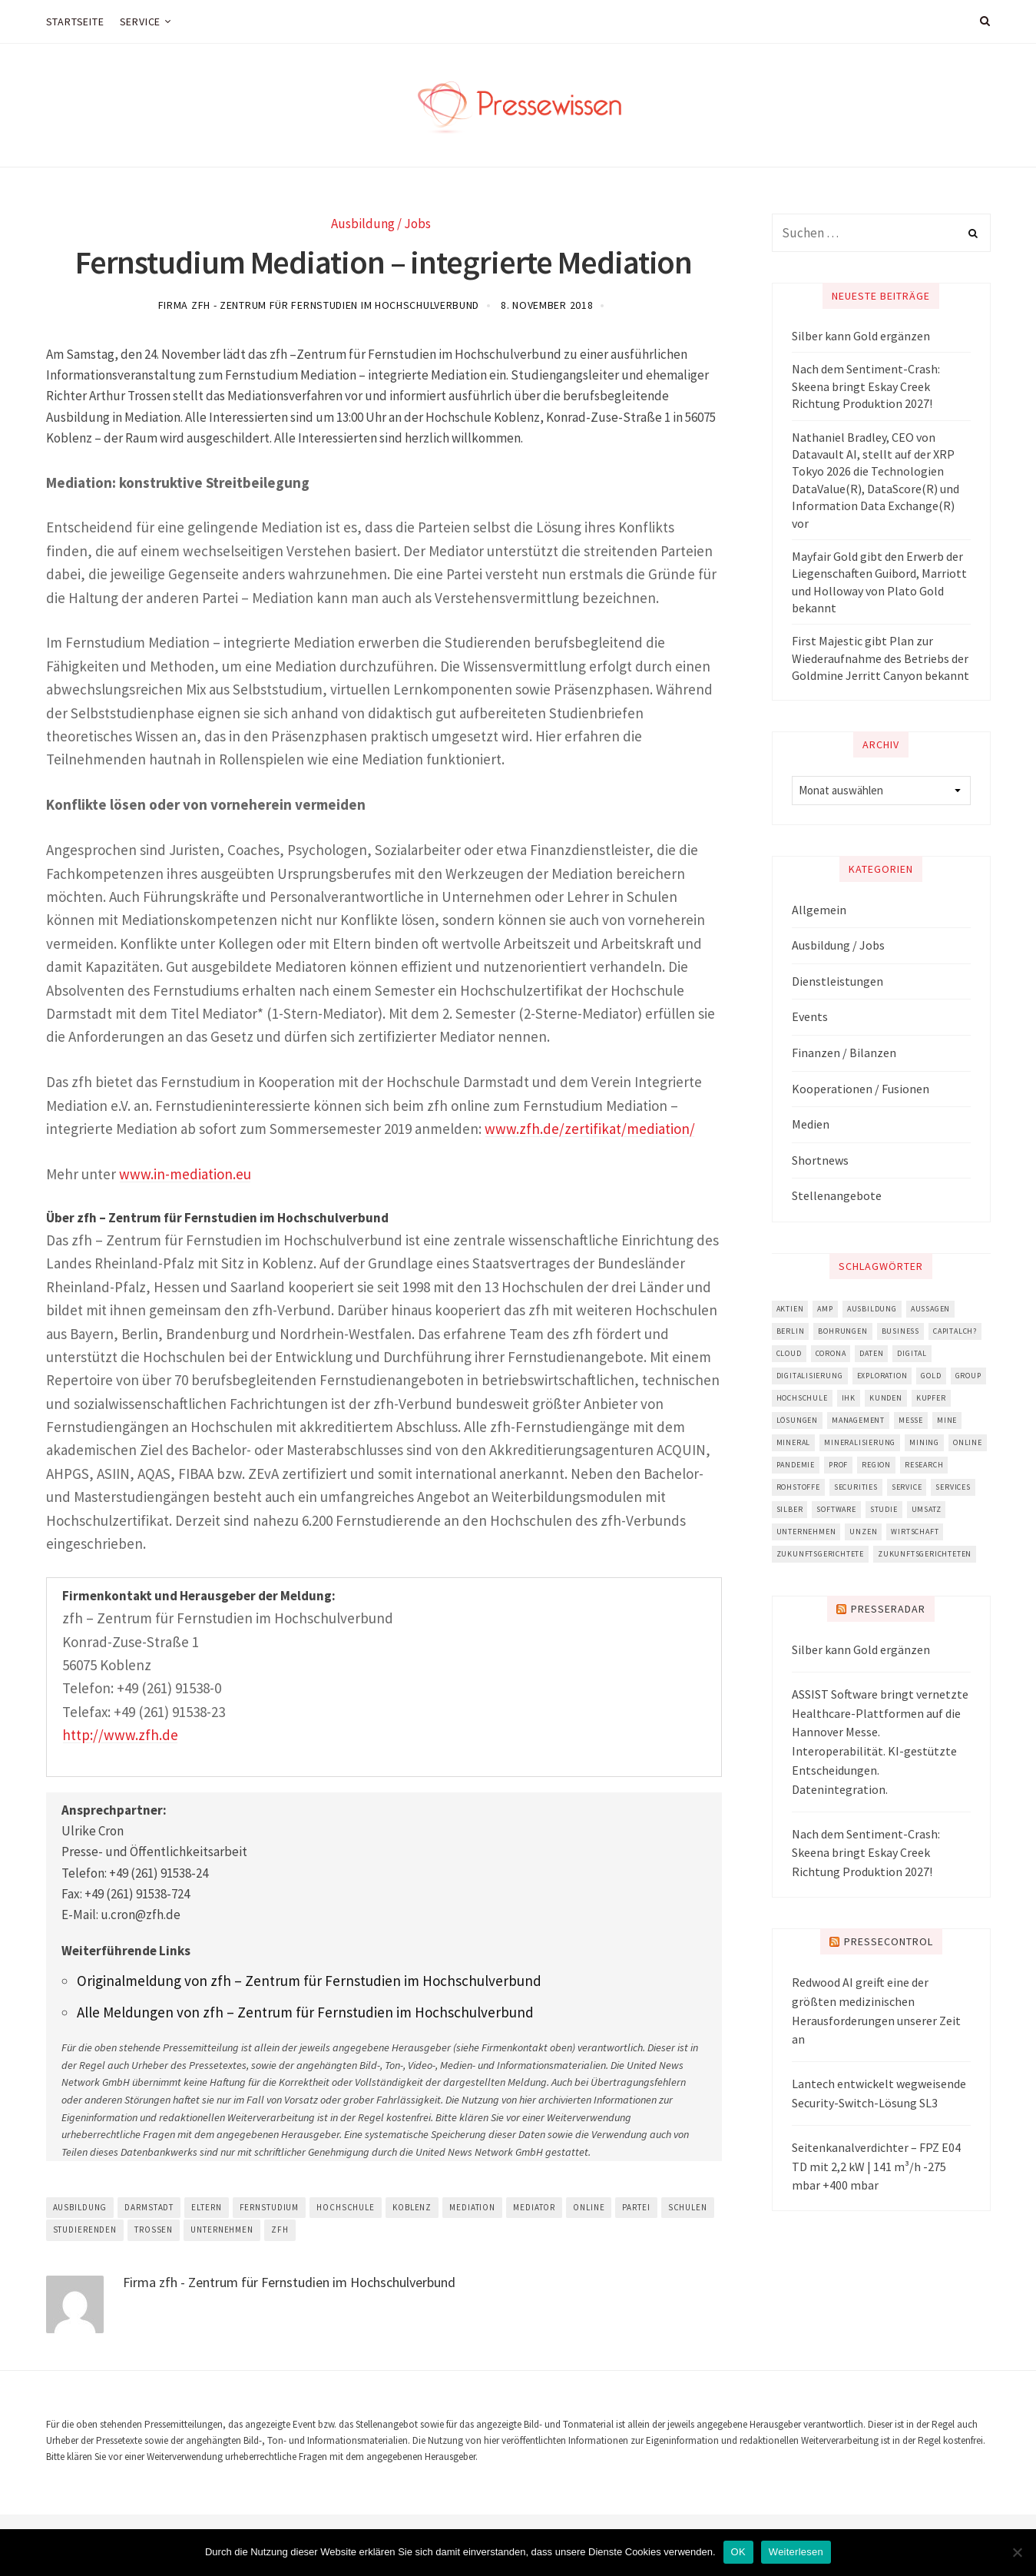 This screenshot has width=1036, height=2576. Describe the element at coordinates (876, 1465) in the screenshot. I see `region [region (4.327 Einträge)]` at that location.